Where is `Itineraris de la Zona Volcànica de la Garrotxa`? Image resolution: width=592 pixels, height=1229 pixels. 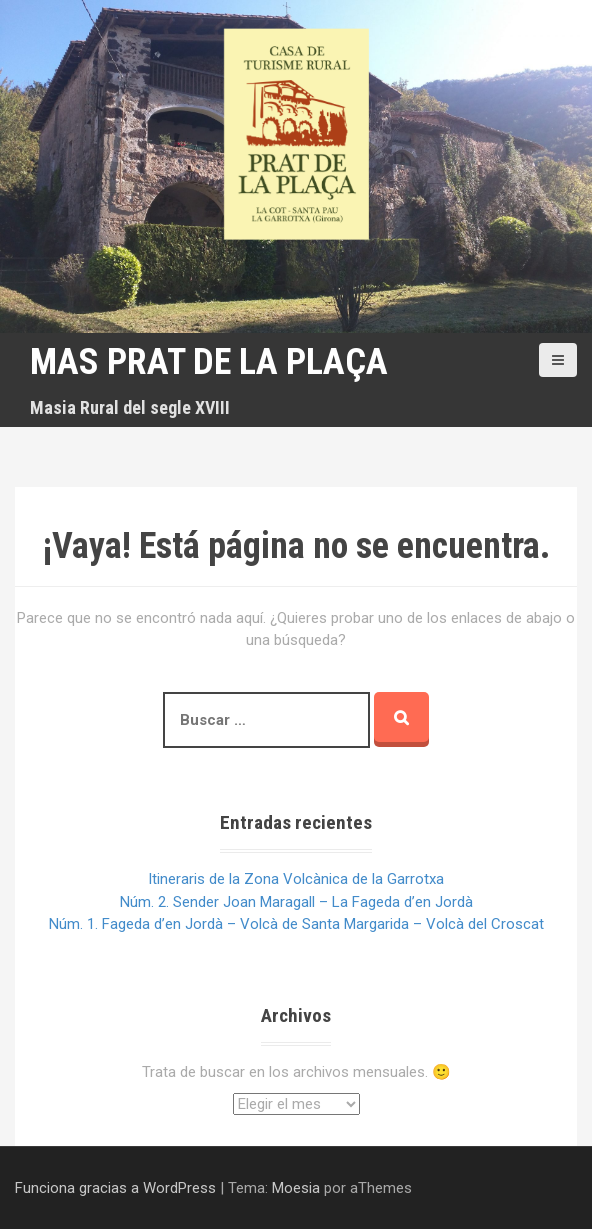
Itineraris de la Zona Volcànica de la Garrotxa is located at coordinates (296, 879).